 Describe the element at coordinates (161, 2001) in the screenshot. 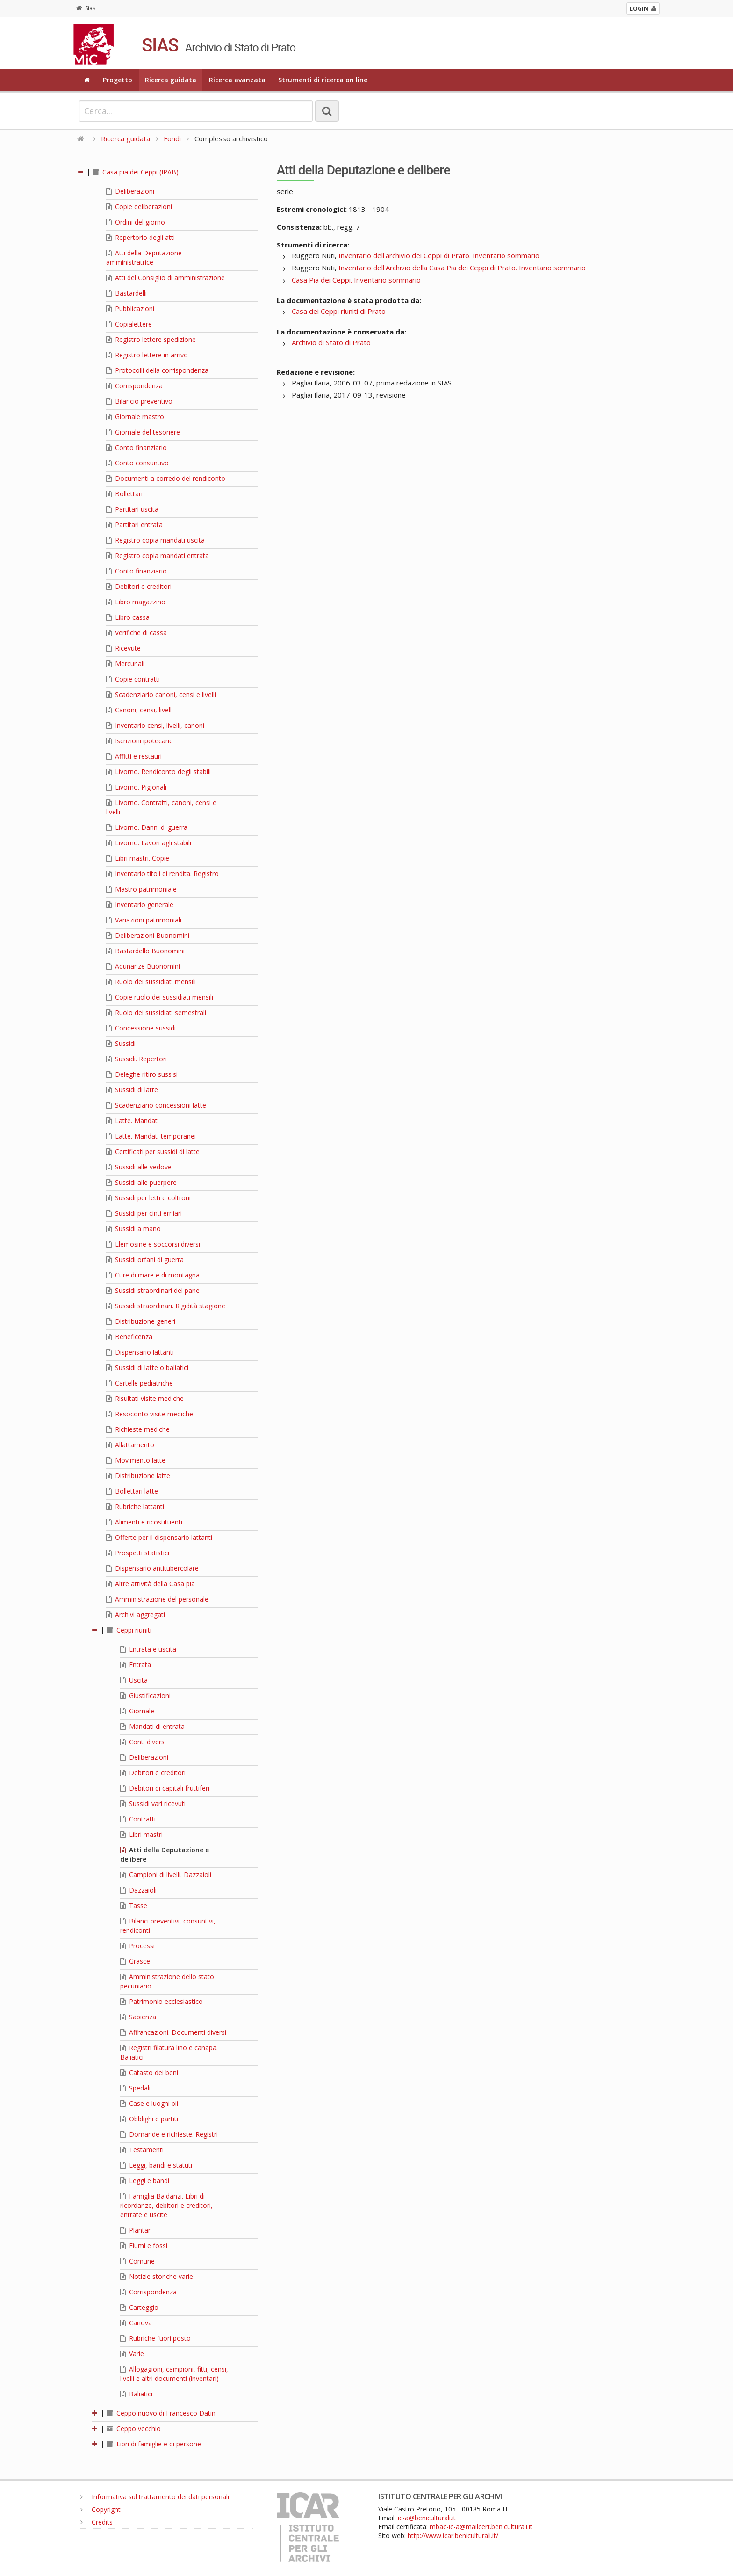

I see `Patrimonio ecclesiastico` at that location.